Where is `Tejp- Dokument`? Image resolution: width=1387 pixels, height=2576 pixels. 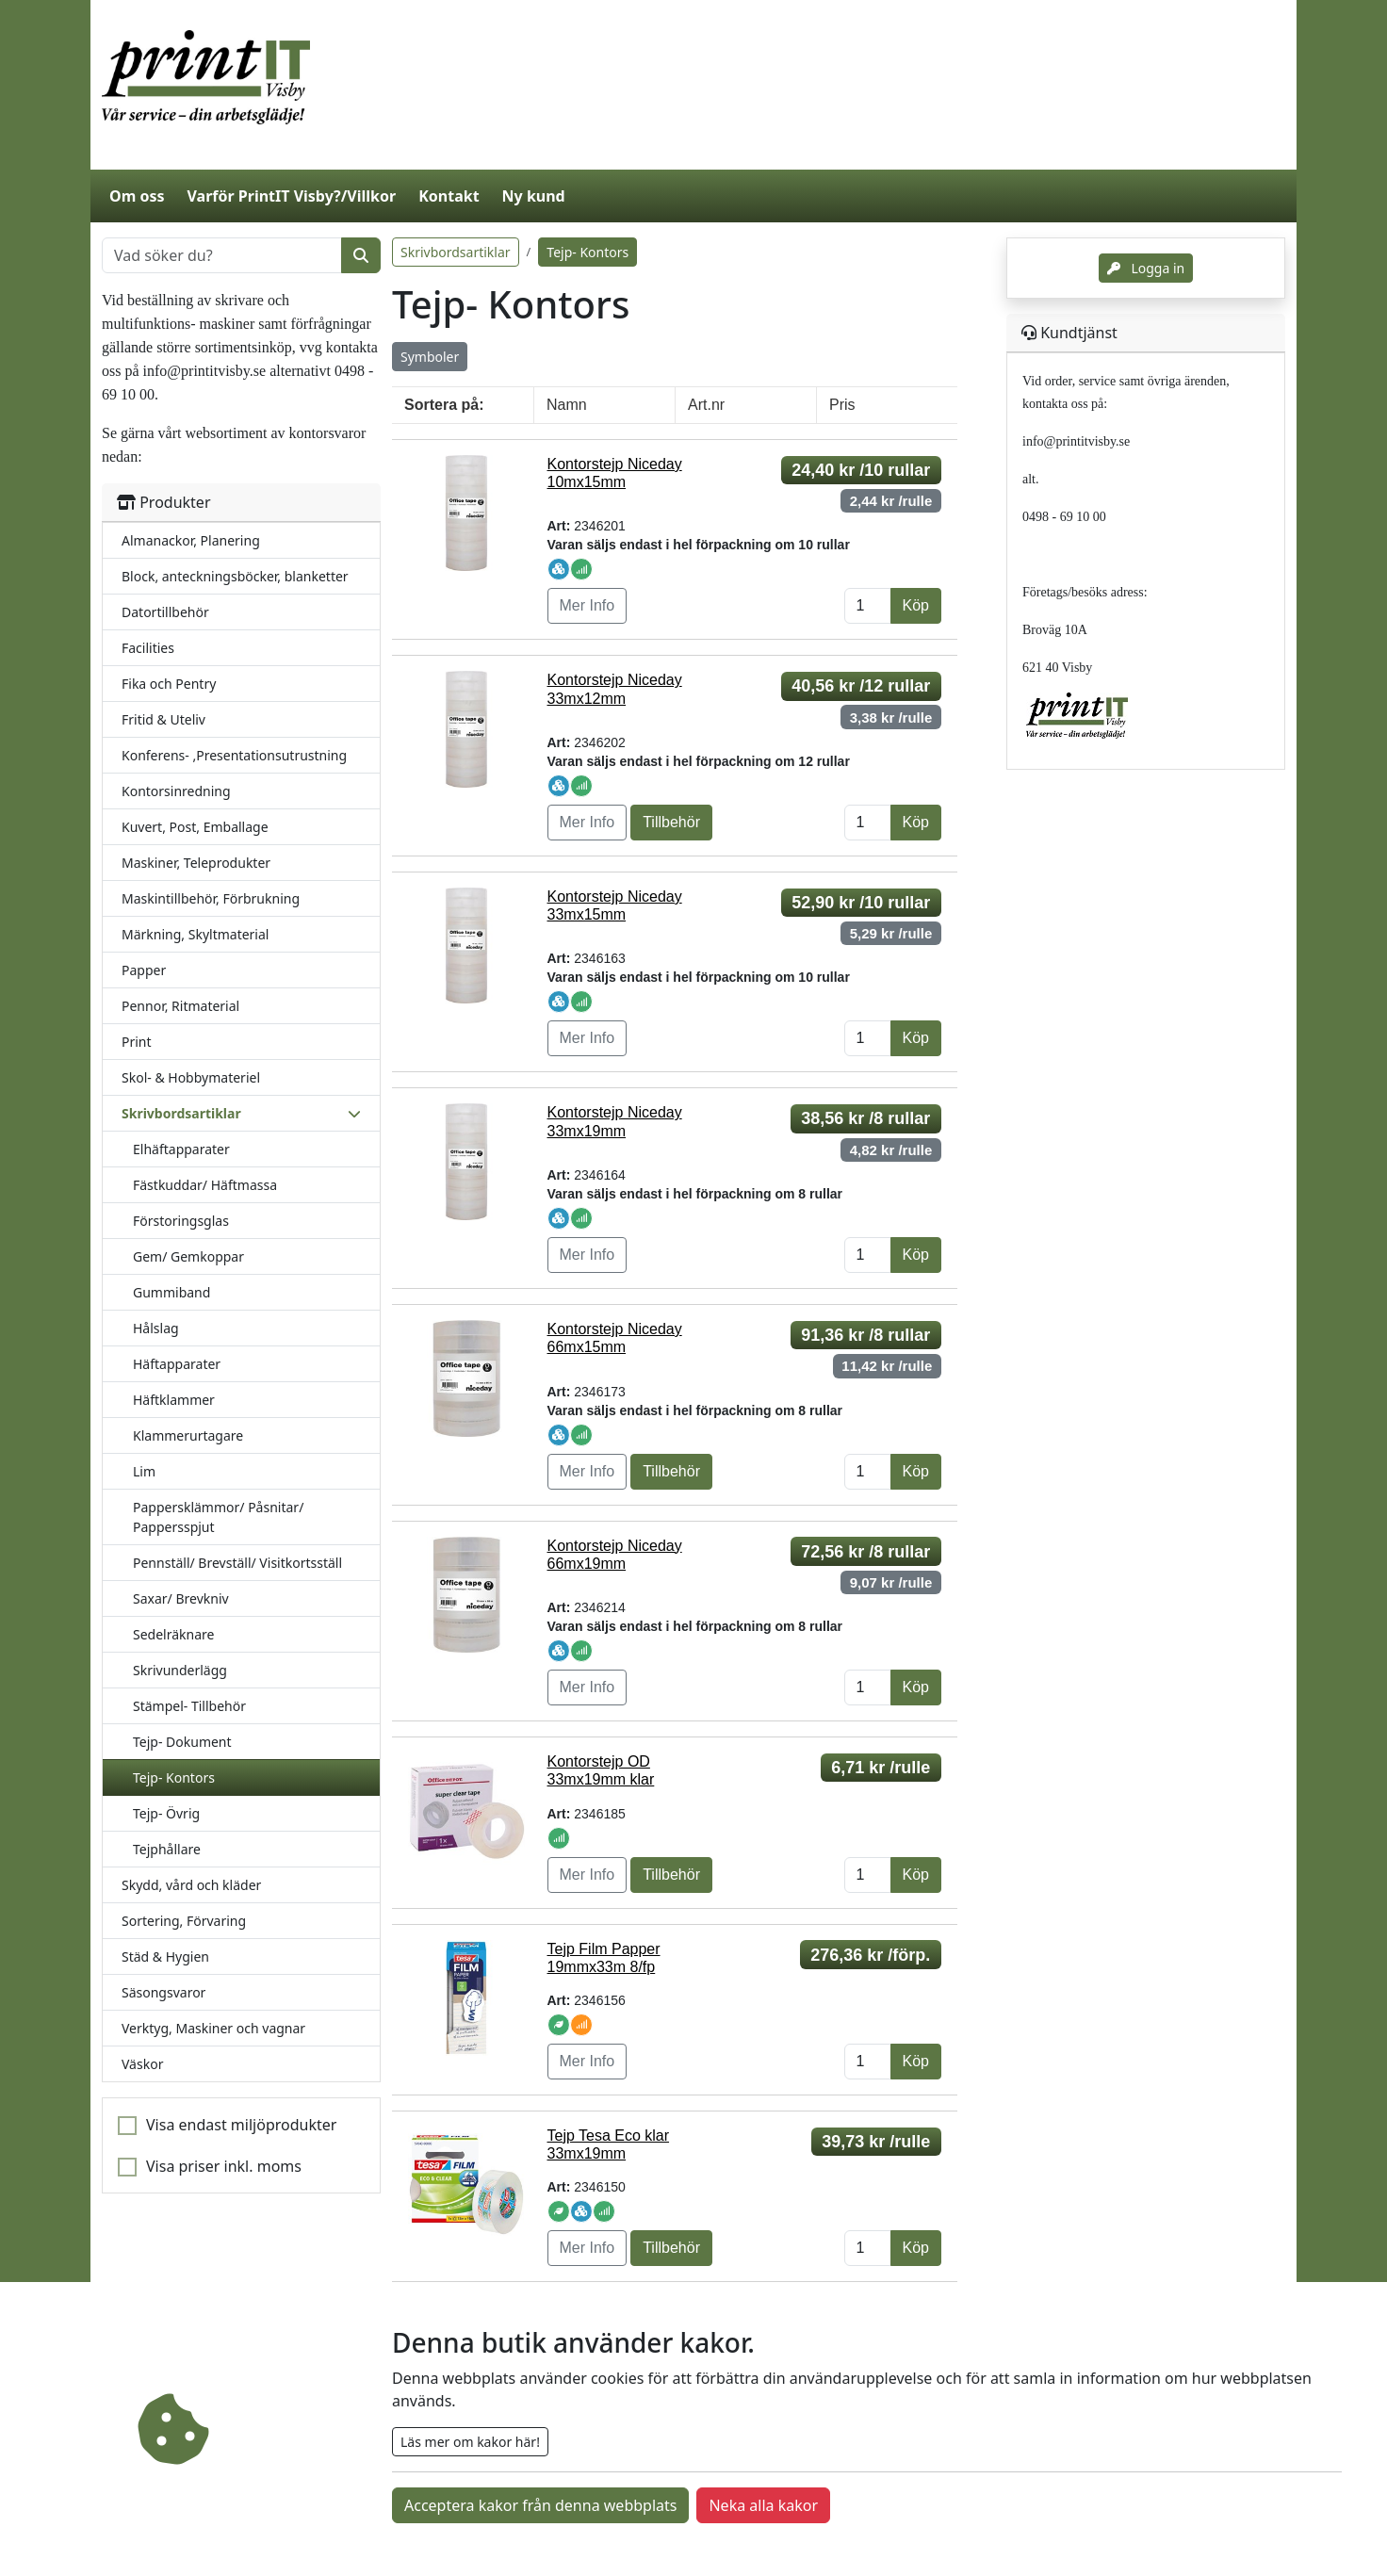 Tejp- Dokument is located at coordinates (182, 1742).